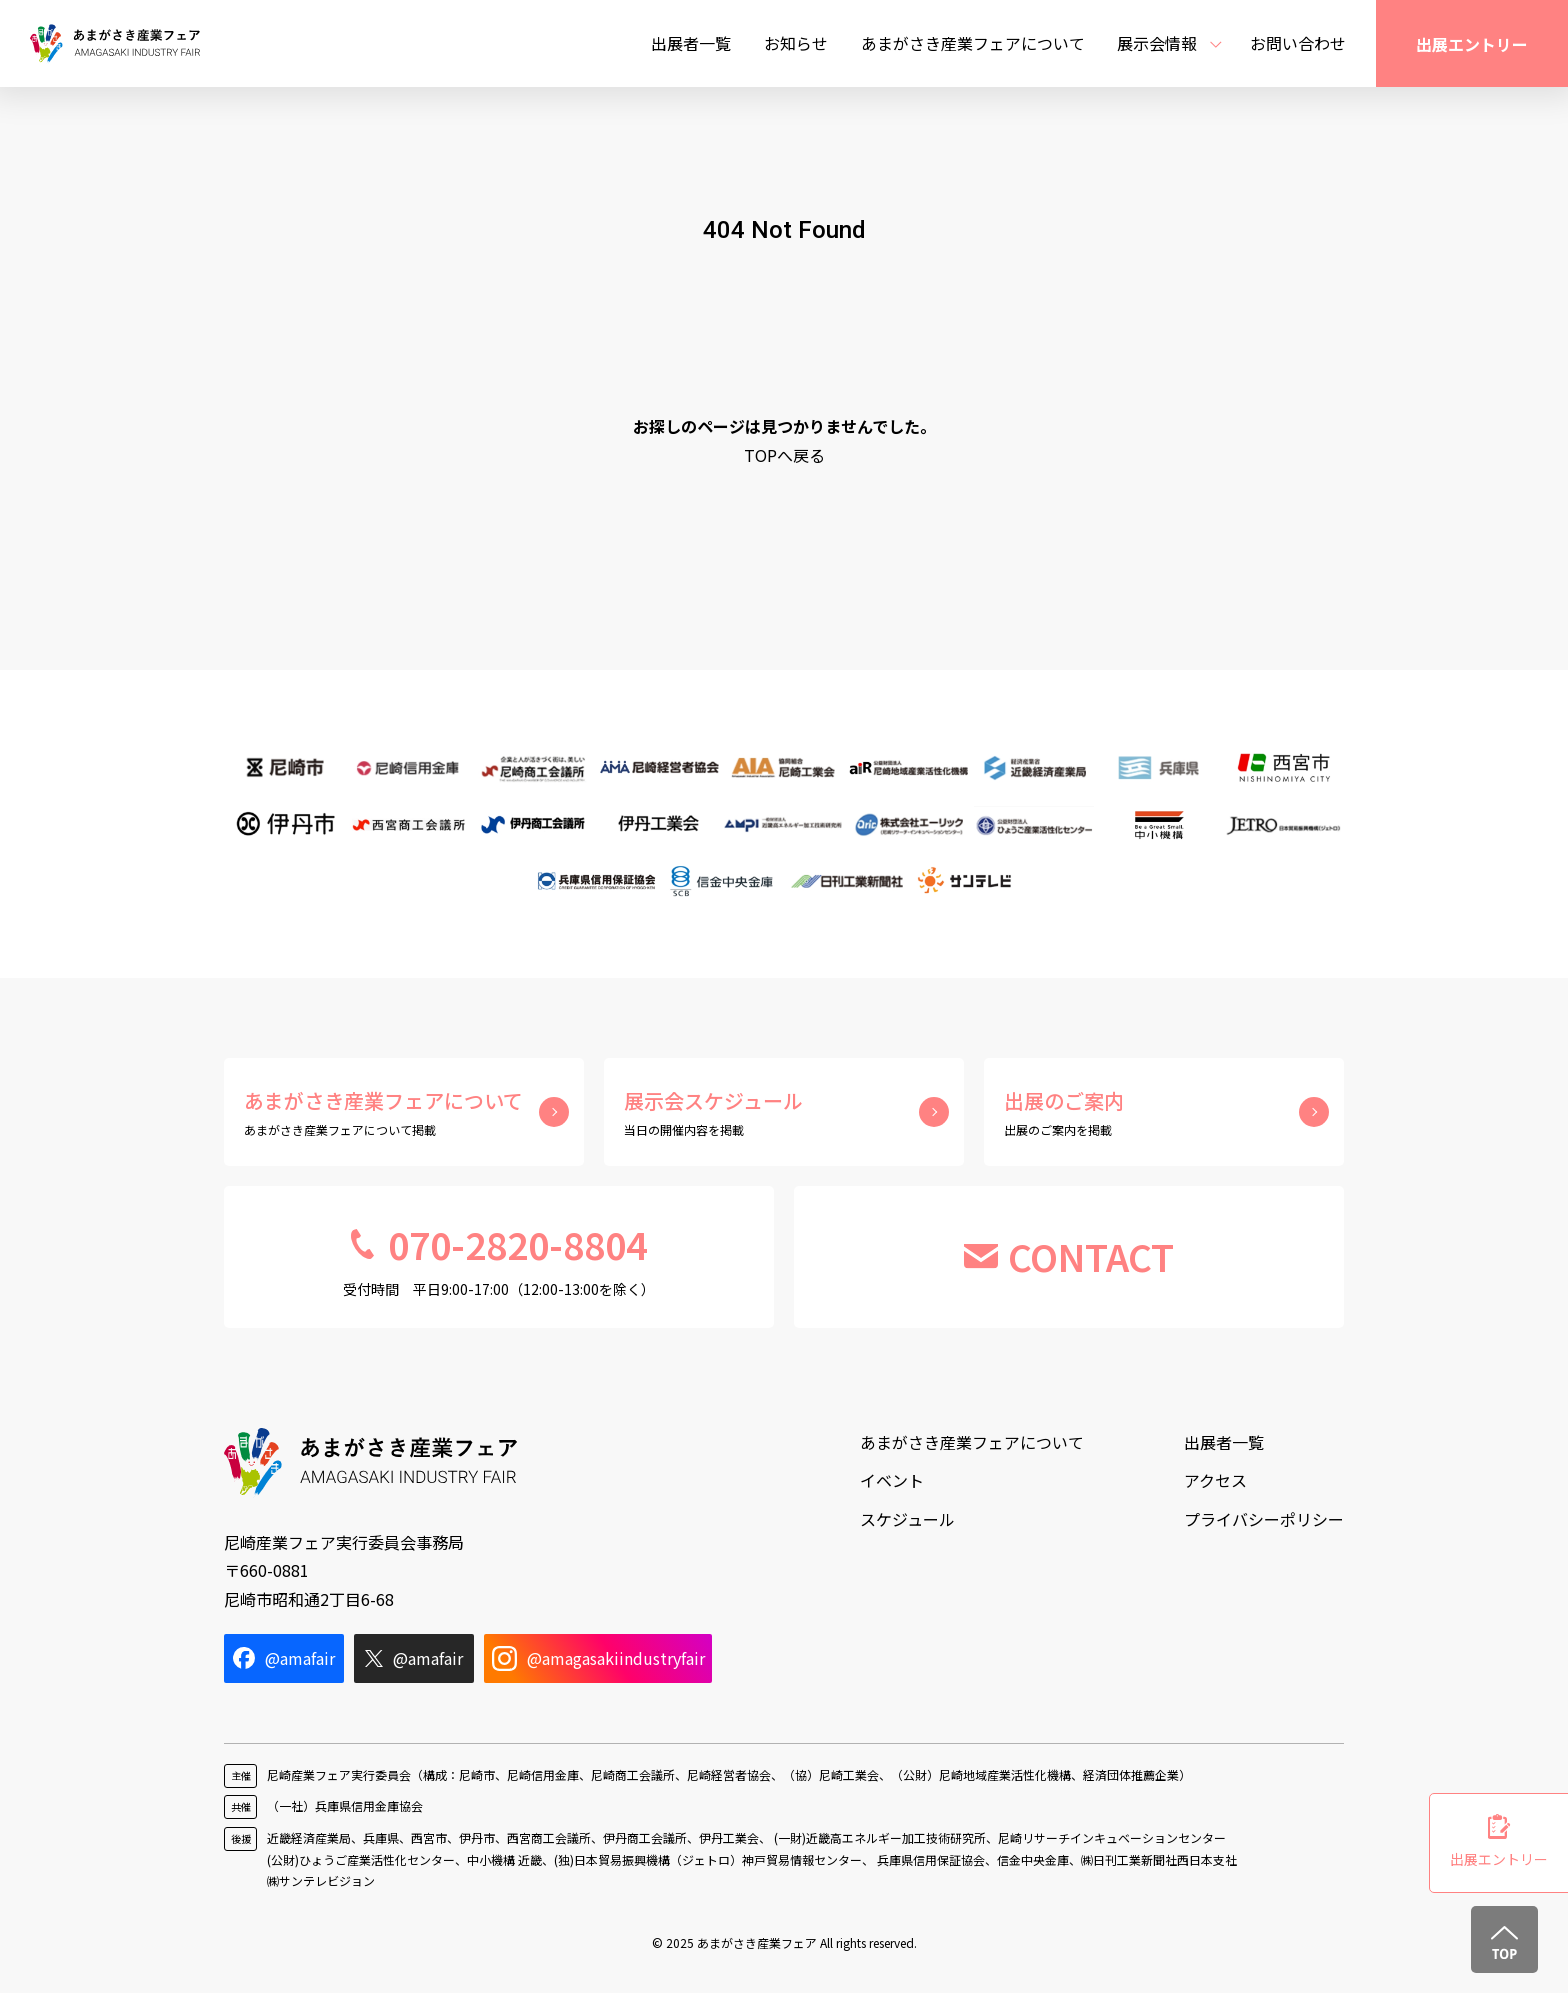  I want to click on @amagasakiindustryfair, so click(598, 1658).